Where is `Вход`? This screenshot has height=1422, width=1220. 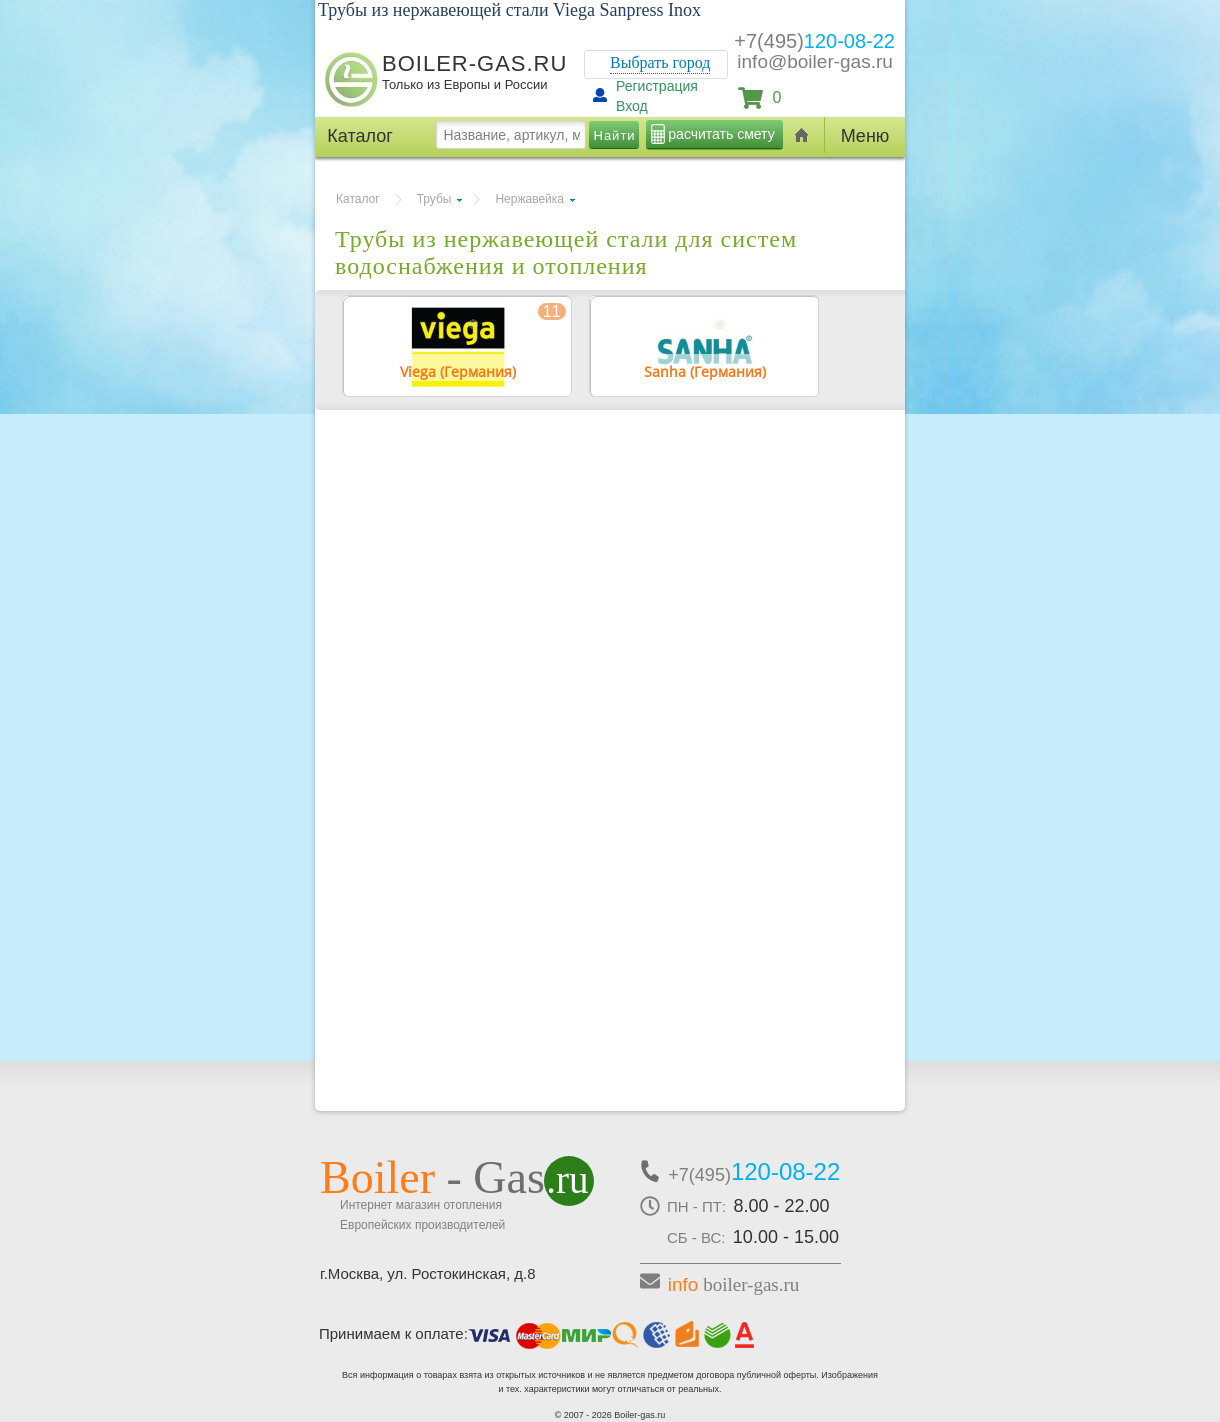 Вход is located at coordinates (632, 106).